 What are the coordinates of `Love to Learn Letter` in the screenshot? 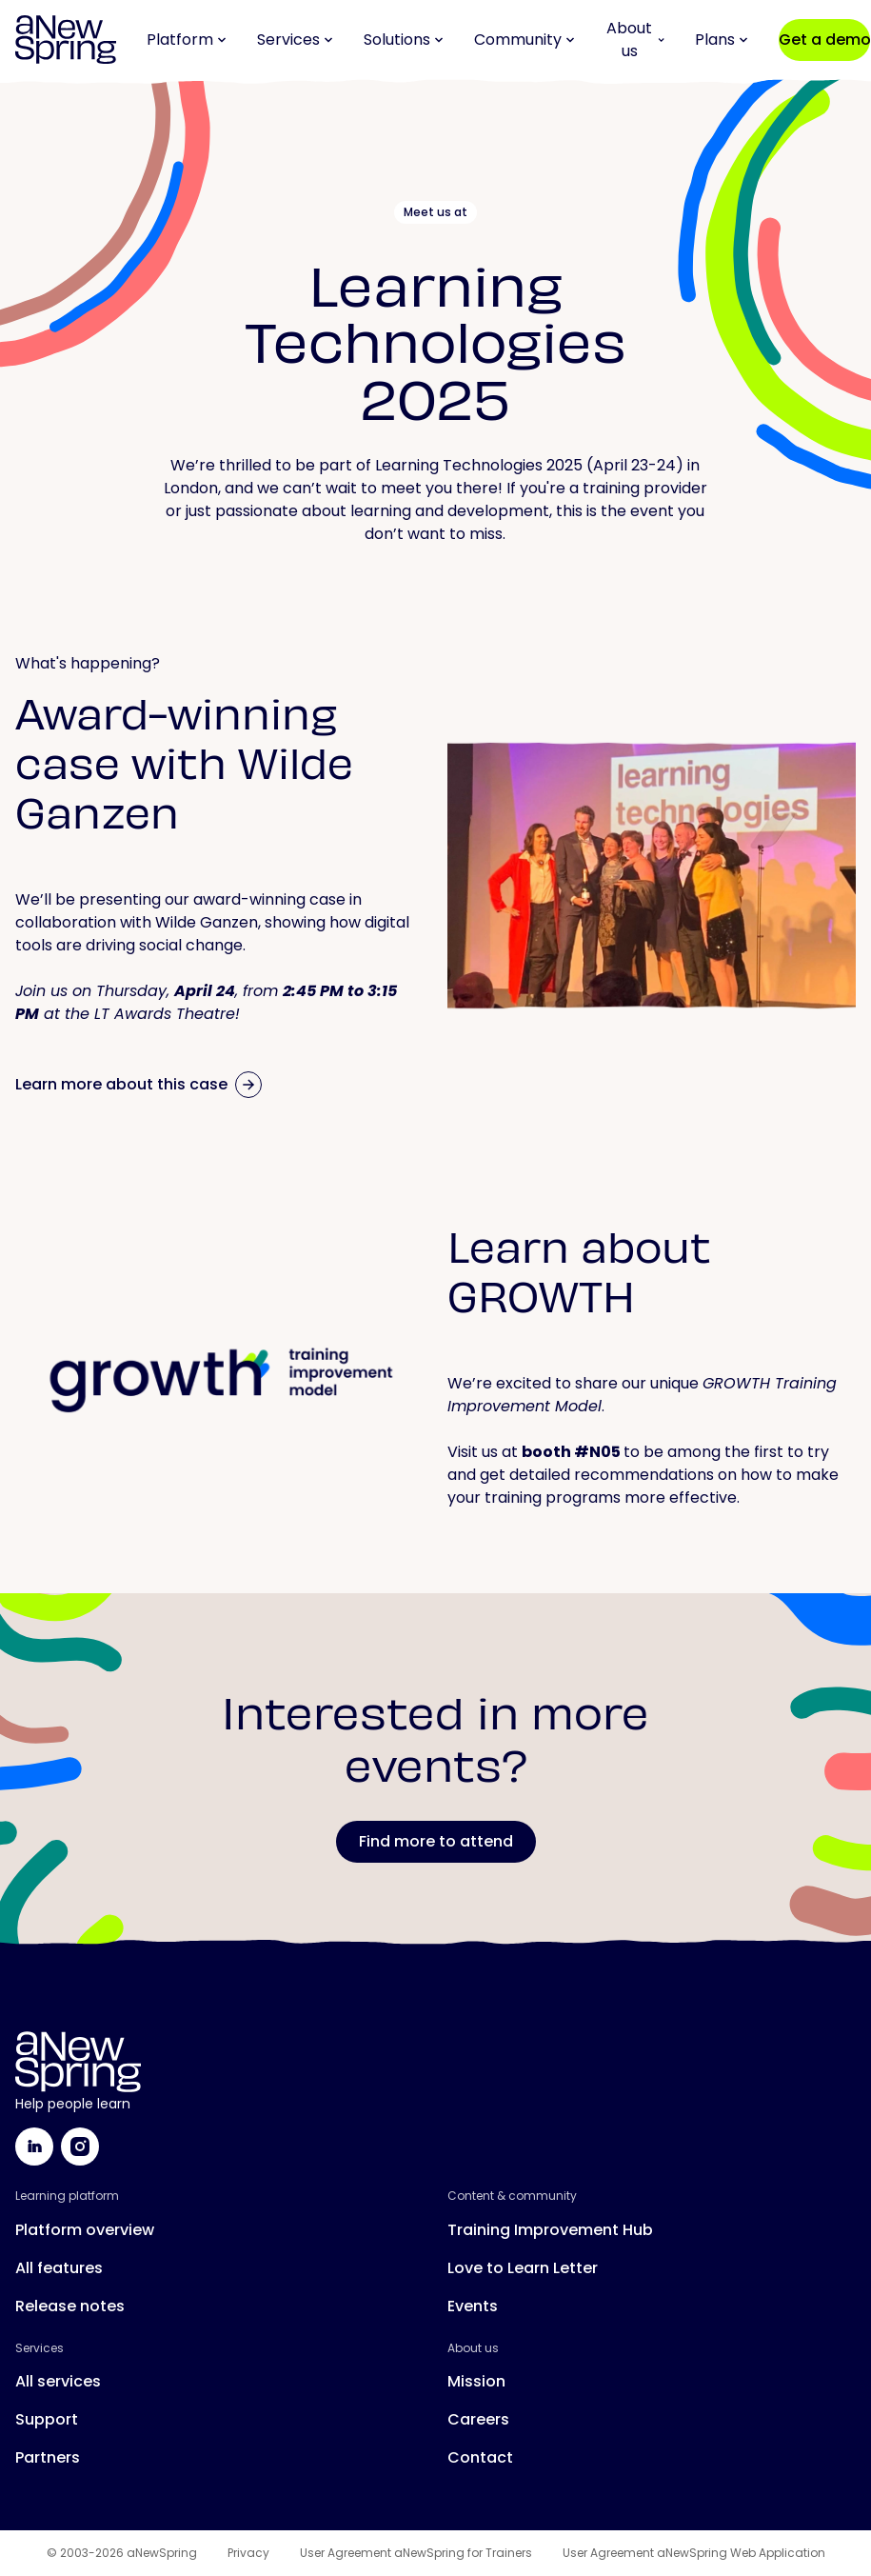 It's located at (522, 2268).